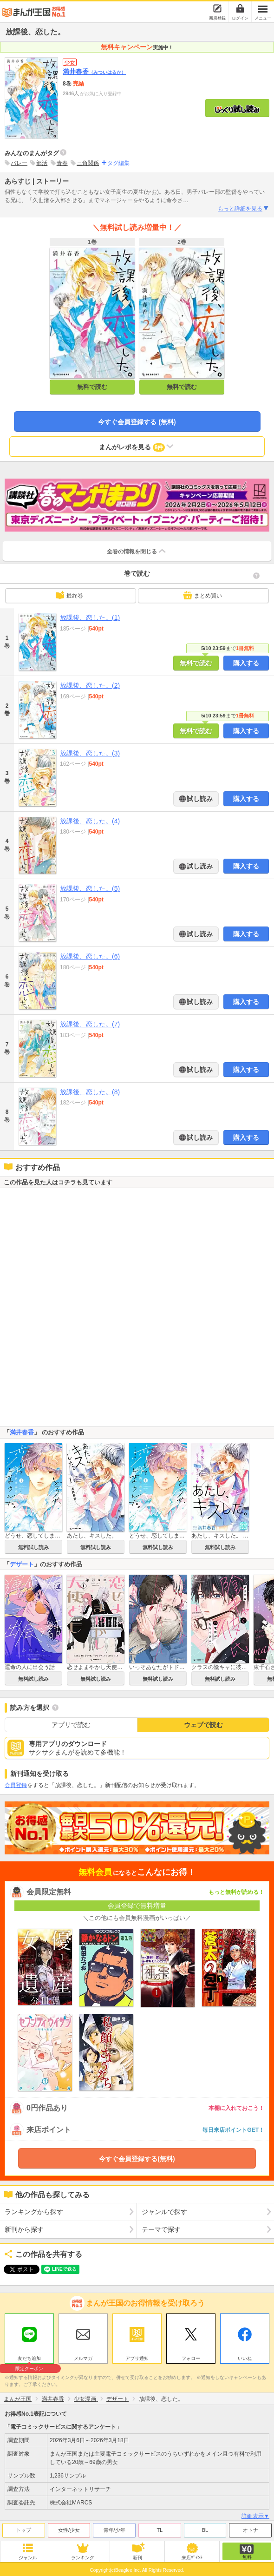 Image resolution: width=274 pixels, height=2576 pixels. Describe the element at coordinates (137, 2158) in the screenshot. I see `今すぐ会員登録する(無料)` at that location.